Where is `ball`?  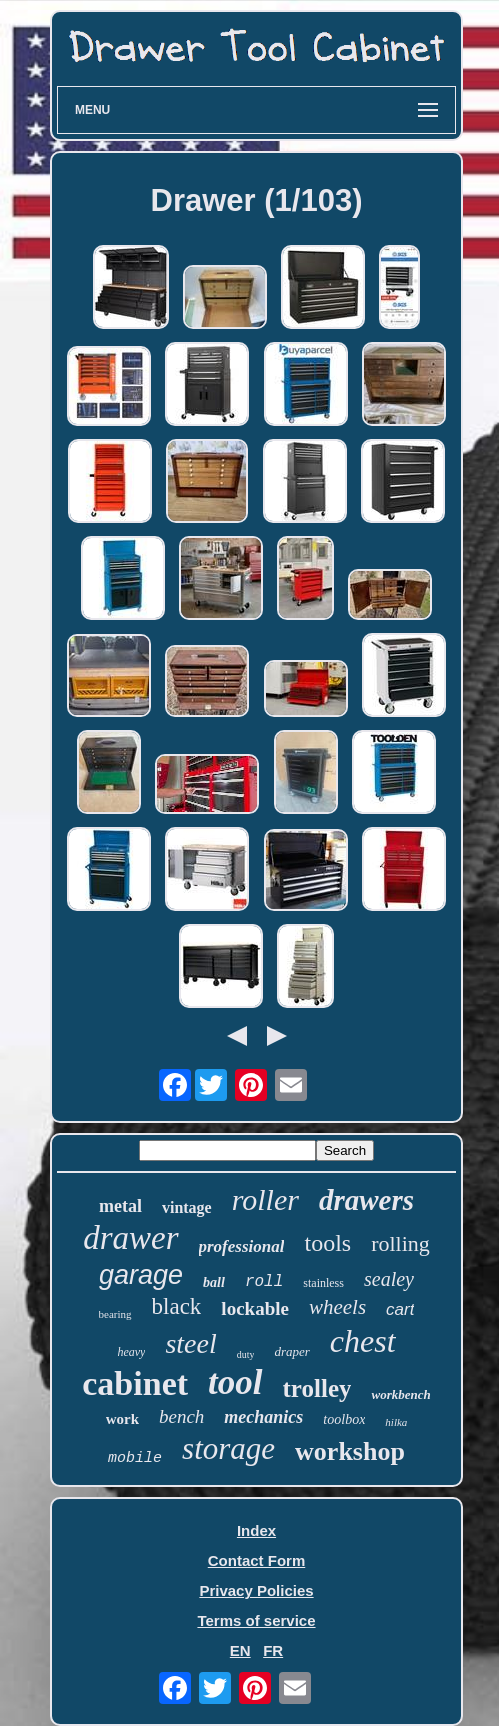 ball is located at coordinates (214, 1282).